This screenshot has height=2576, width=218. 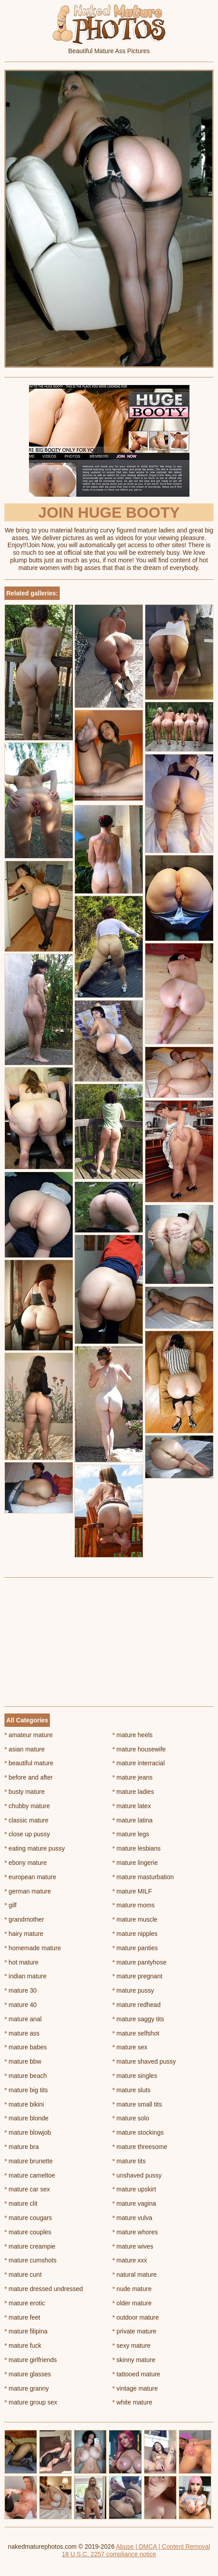 I want to click on mature glasses, so click(x=27, y=2374).